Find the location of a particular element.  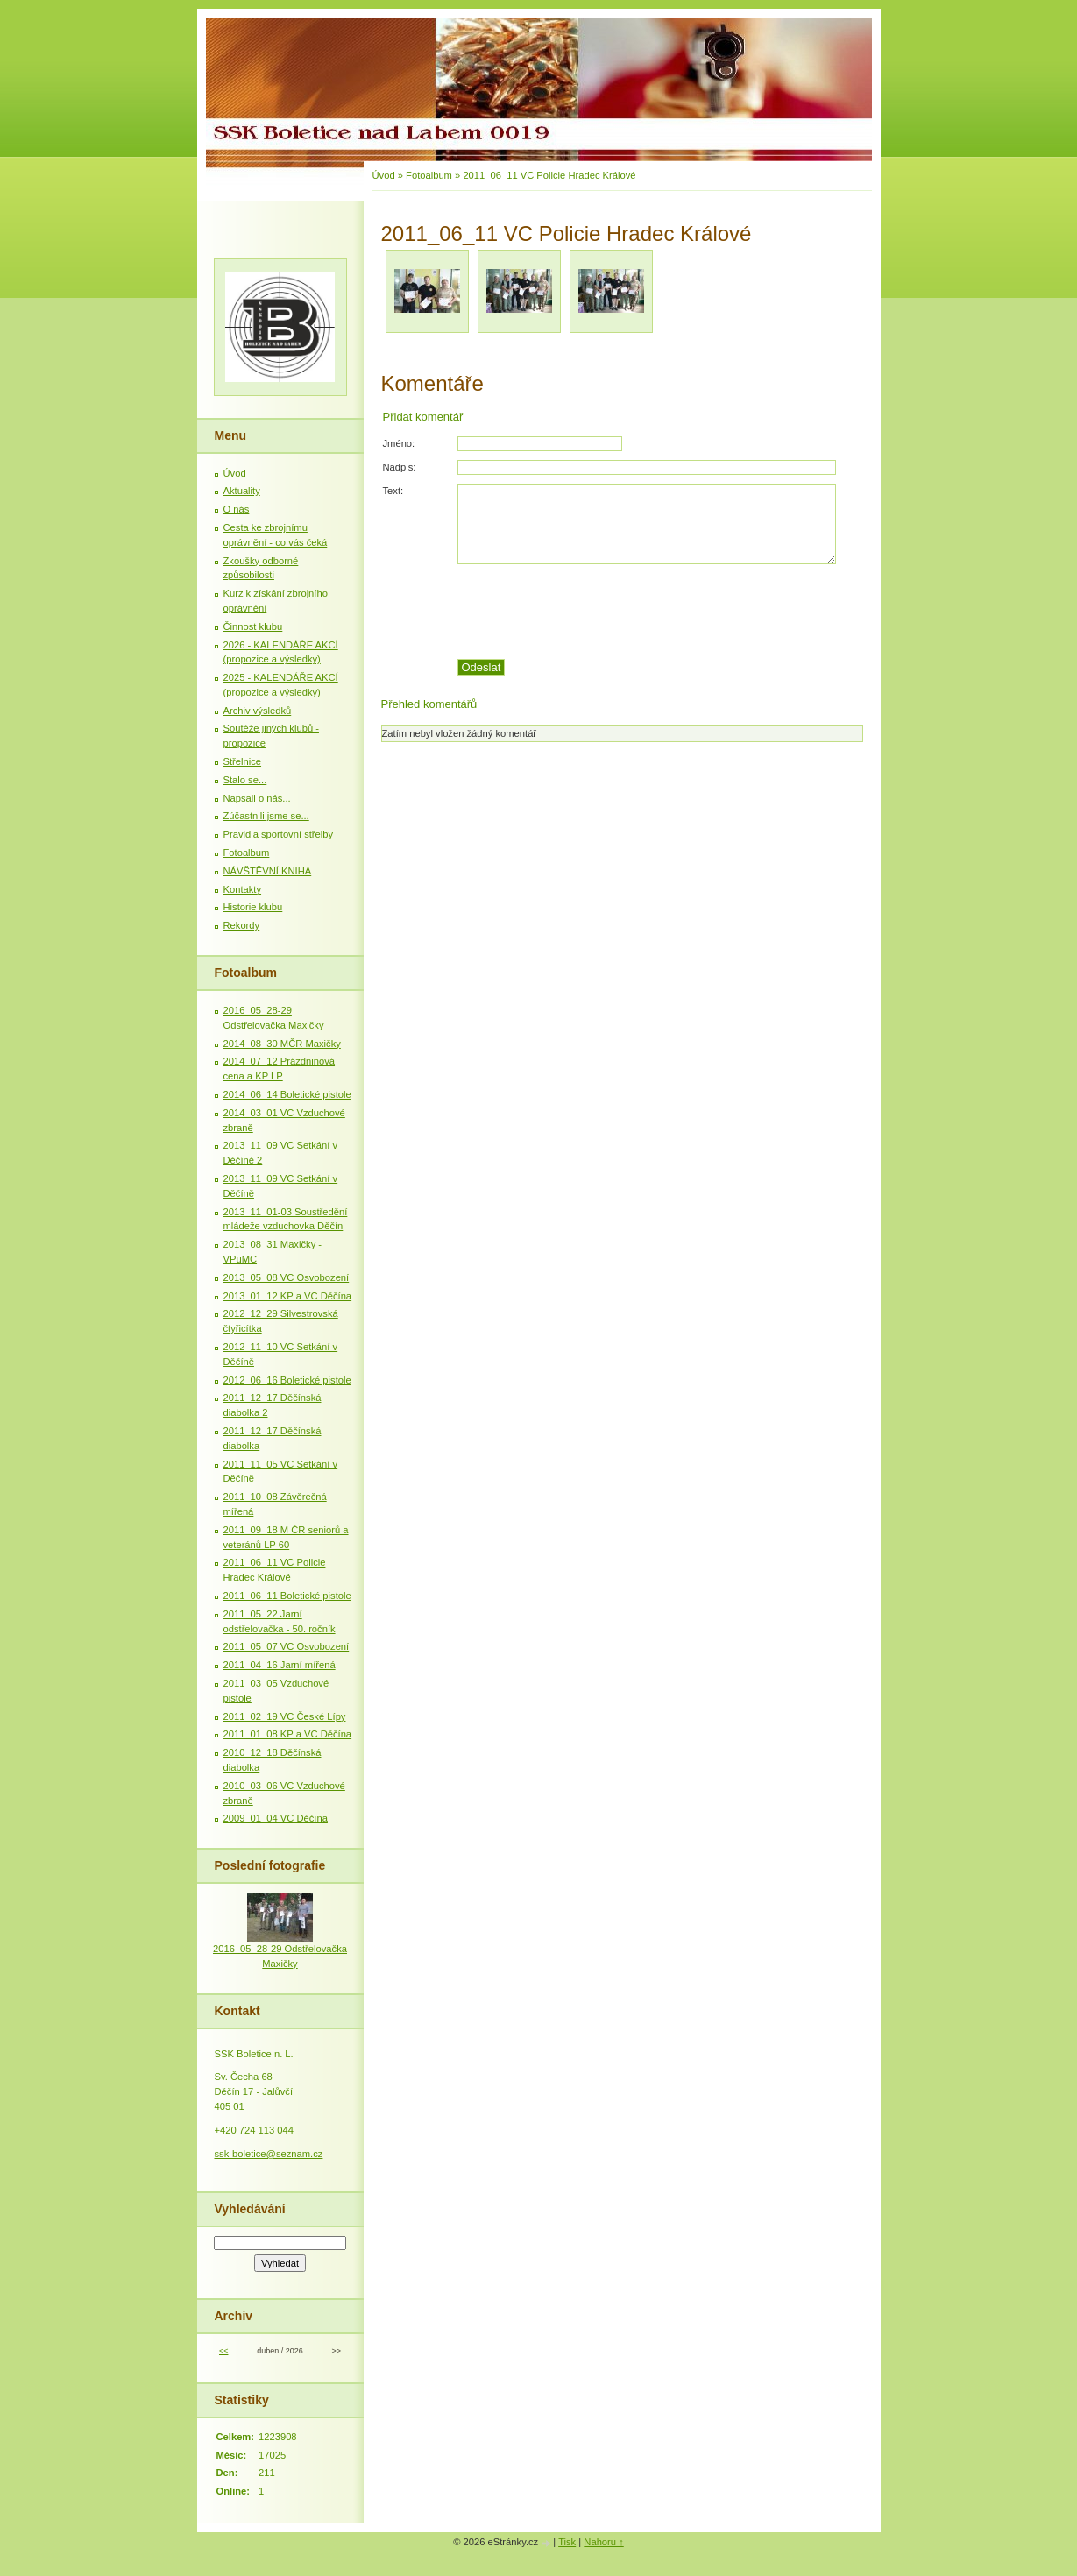

[presentation] is located at coordinates (659, 611).